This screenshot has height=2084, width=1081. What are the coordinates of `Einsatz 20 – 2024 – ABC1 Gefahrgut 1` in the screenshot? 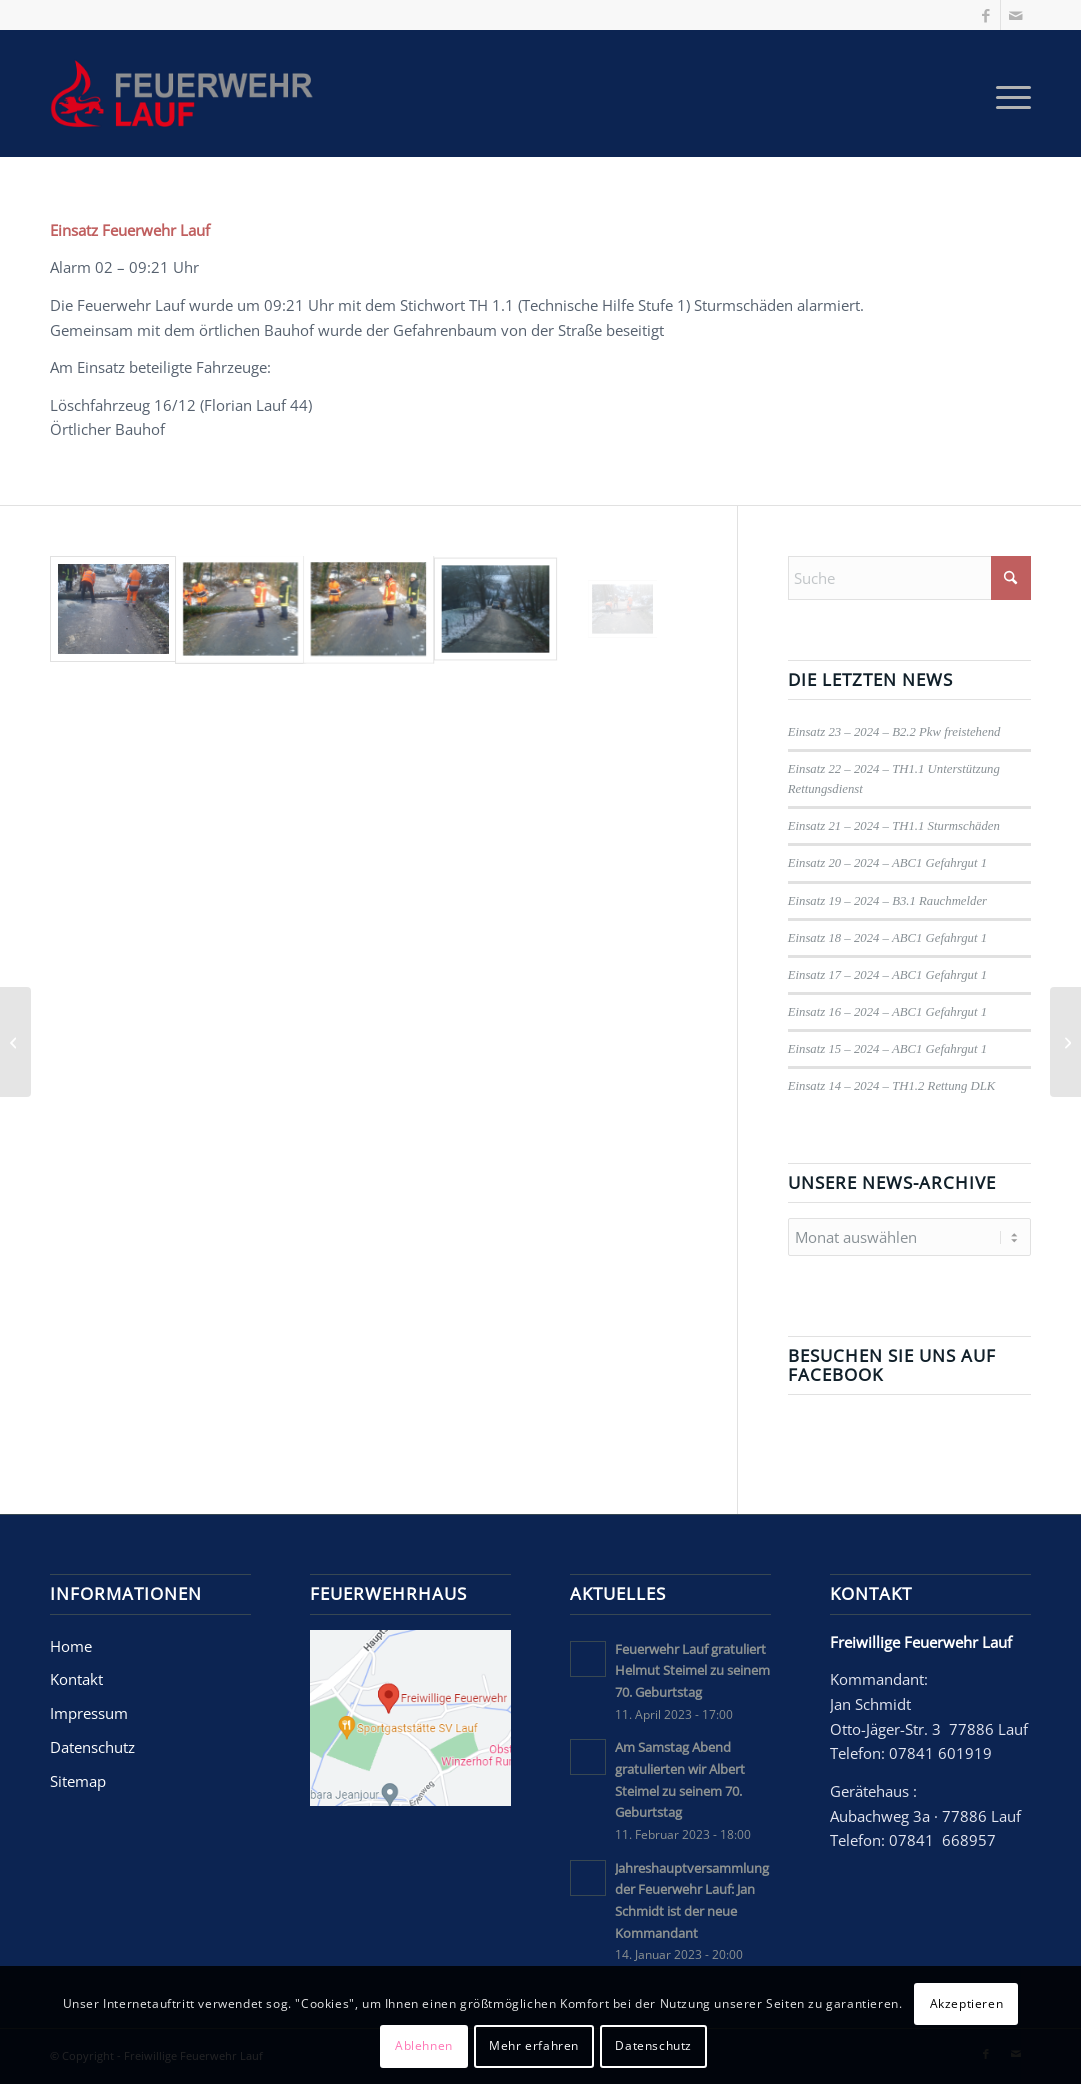 It's located at (887, 863).